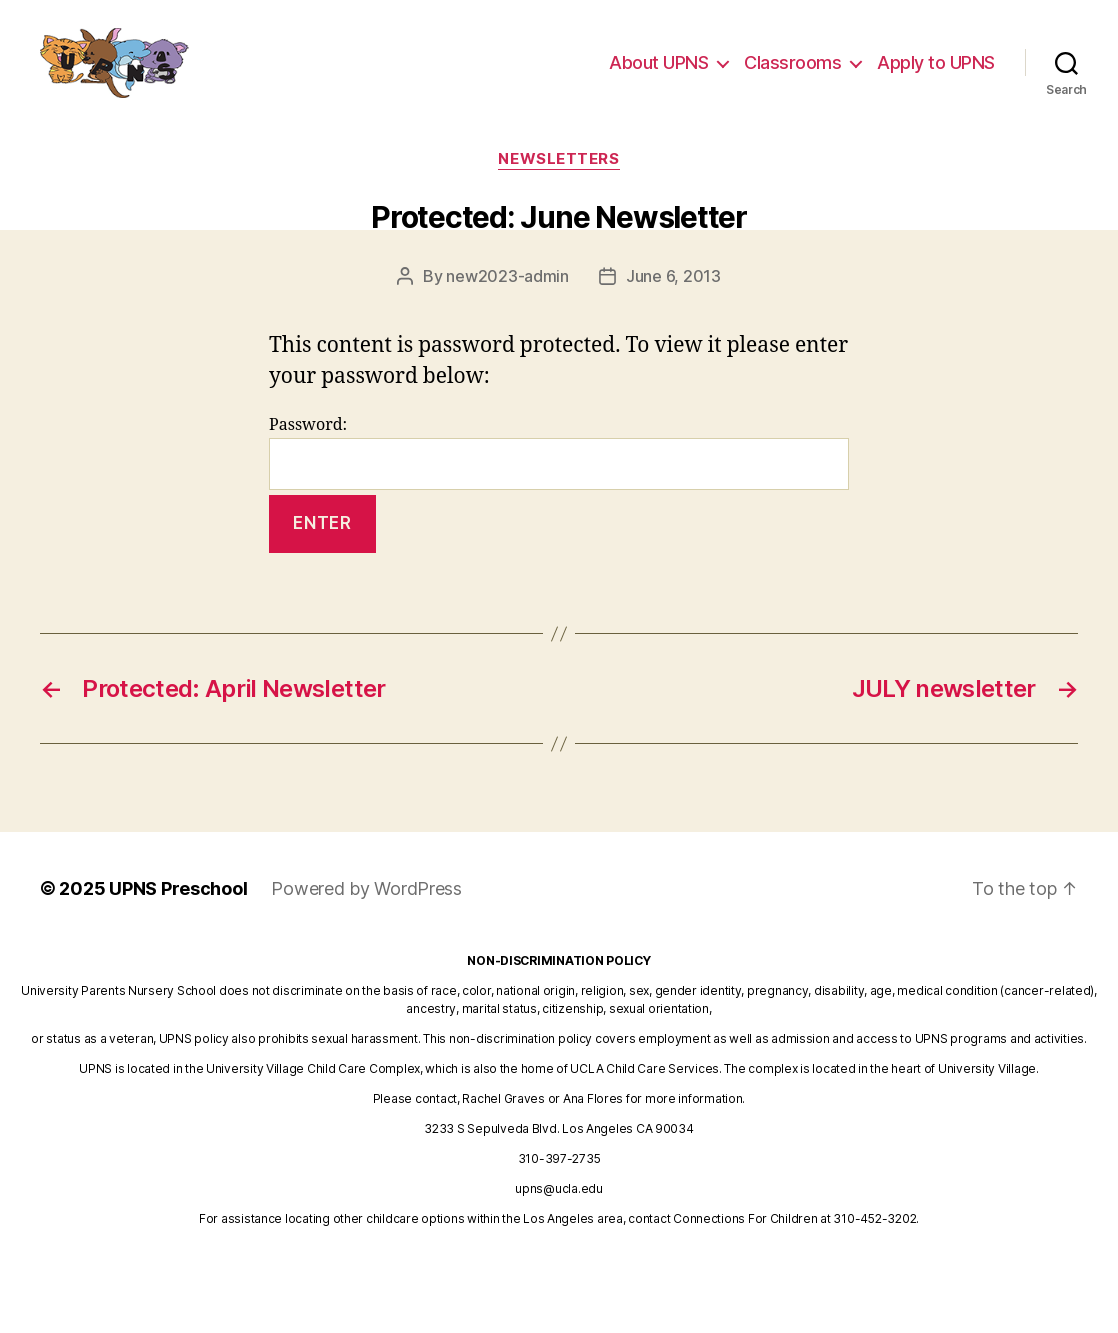 The image size is (1118, 1333). Describe the element at coordinates (178, 888) in the screenshot. I see `UPNS Preschool` at that location.